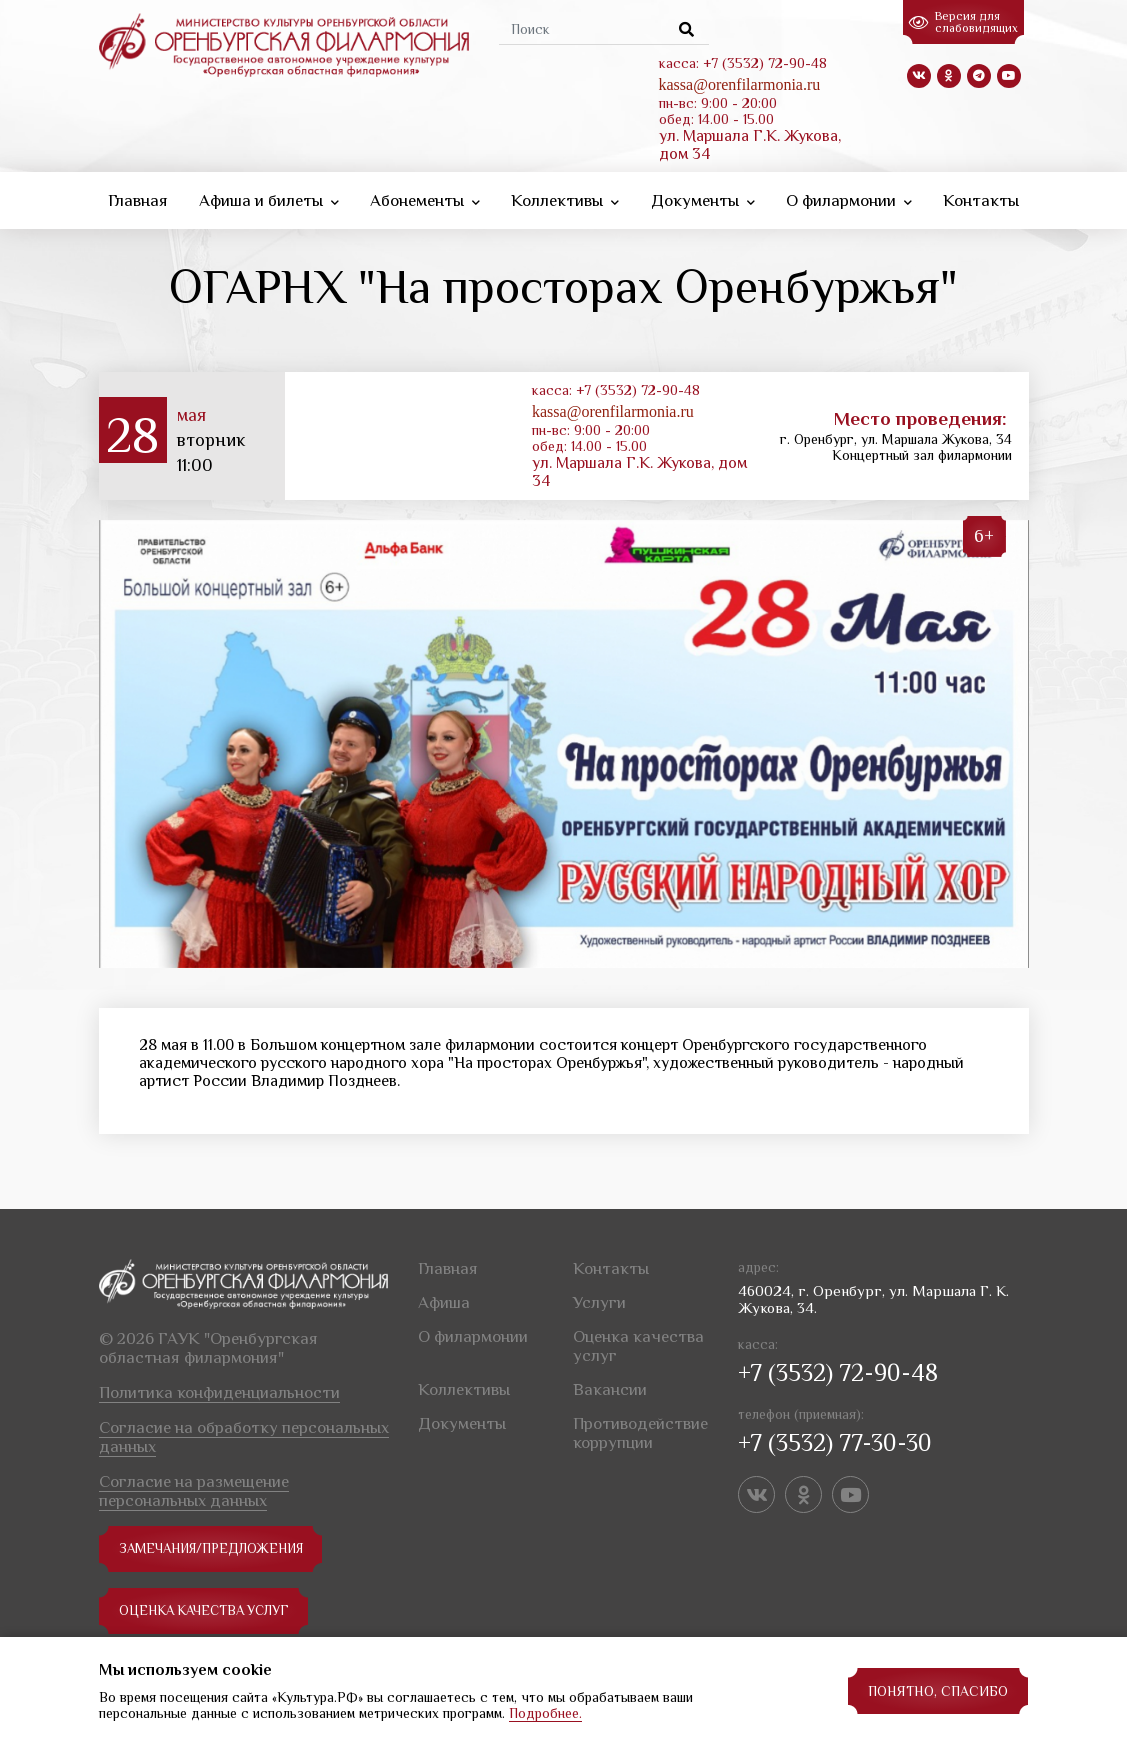  What do you see at coordinates (703, 198) in the screenshot?
I see `Документы` at bounding box center [703, 198].